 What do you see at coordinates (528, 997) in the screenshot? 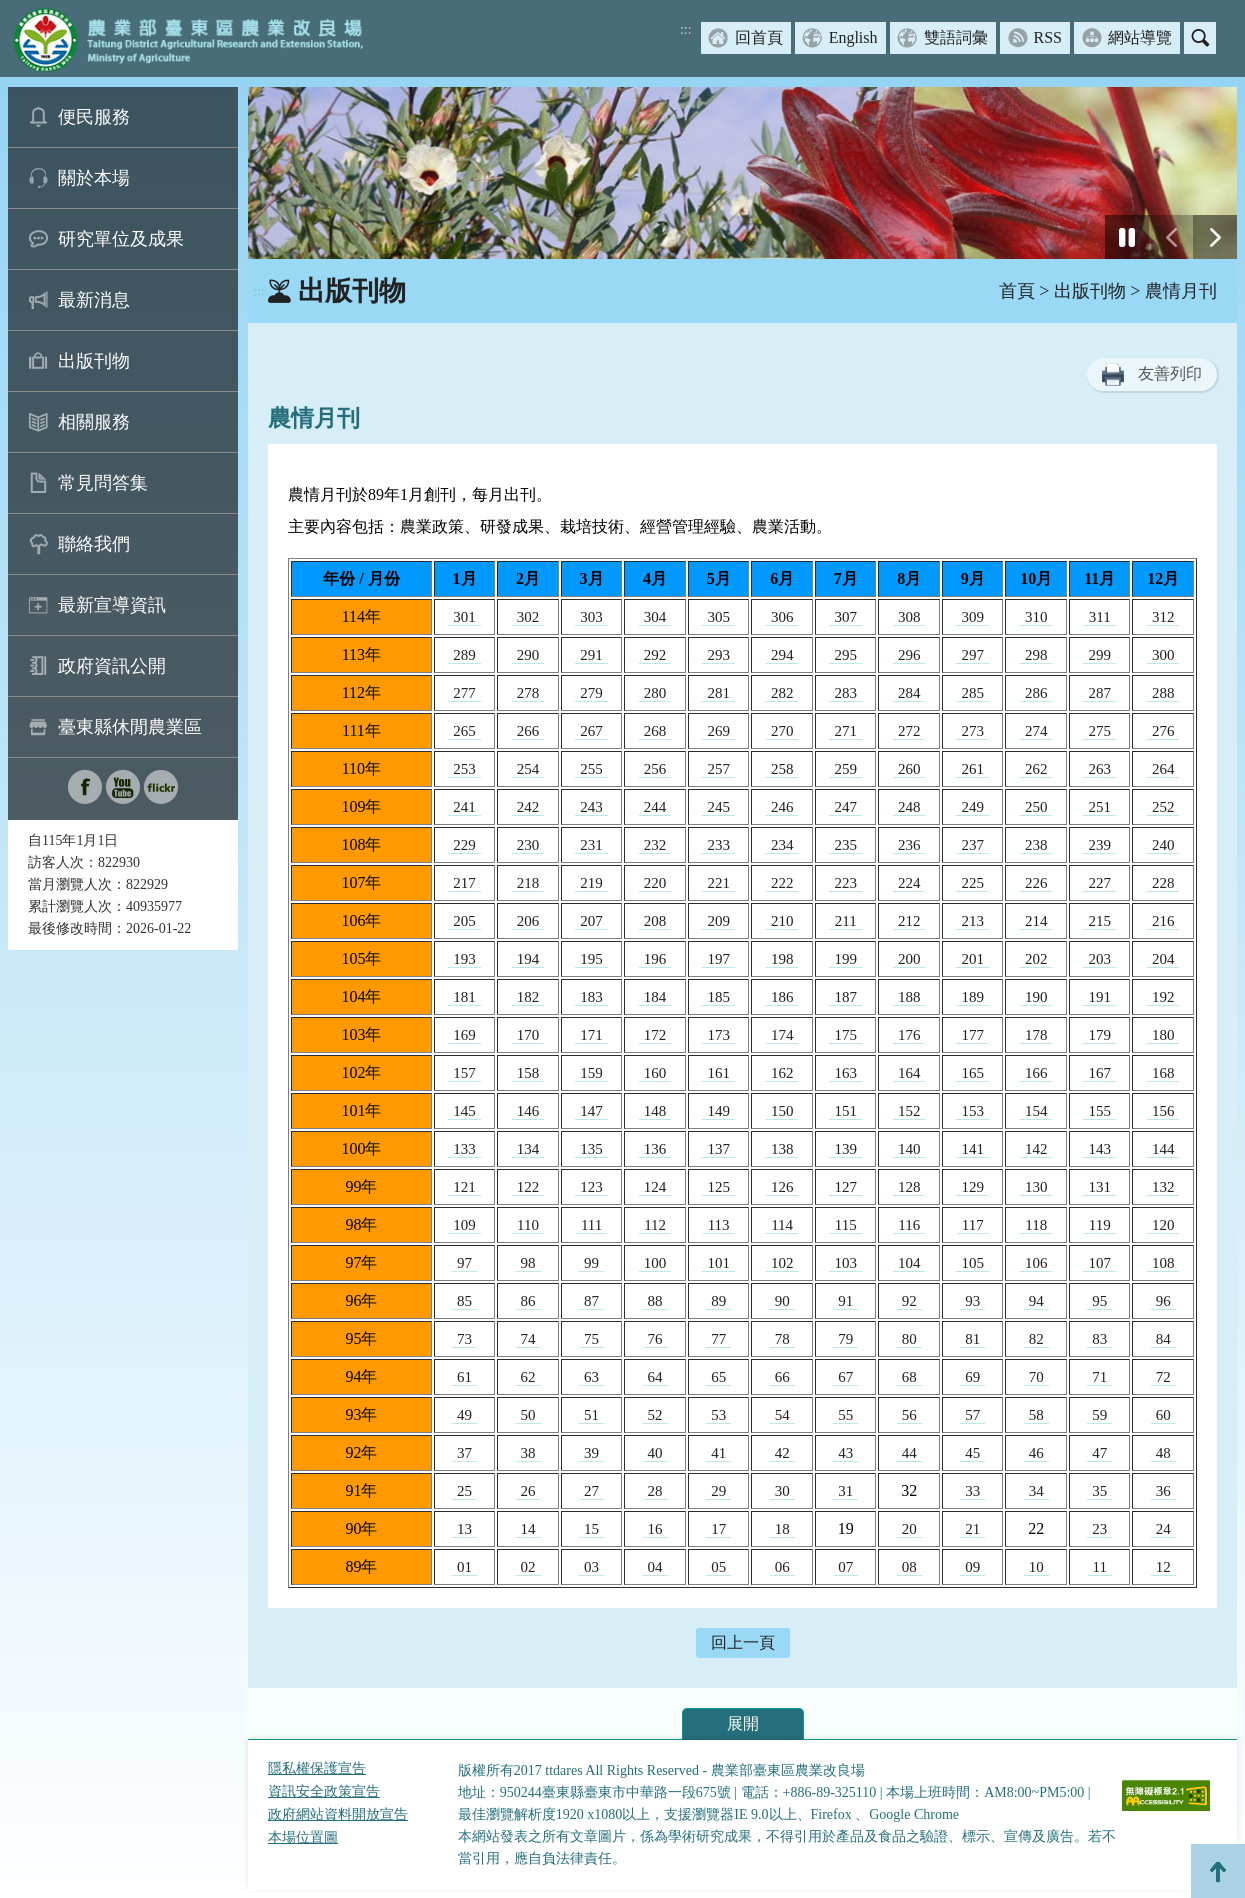
I see `182` at bounding box center [528, 997].